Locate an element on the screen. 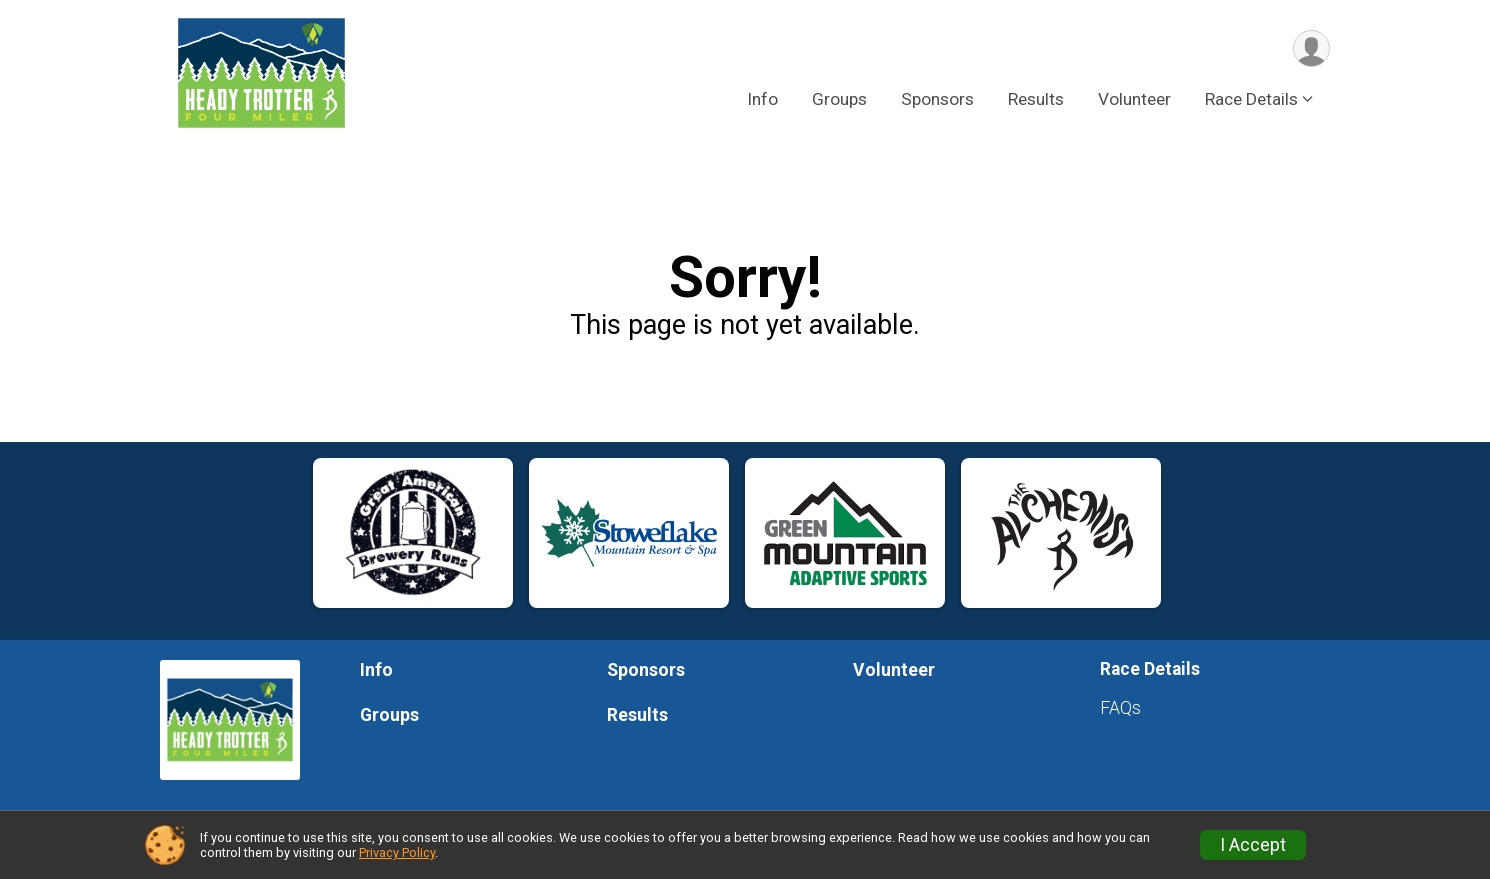  I Accept is located at coordinates (1253, 845).